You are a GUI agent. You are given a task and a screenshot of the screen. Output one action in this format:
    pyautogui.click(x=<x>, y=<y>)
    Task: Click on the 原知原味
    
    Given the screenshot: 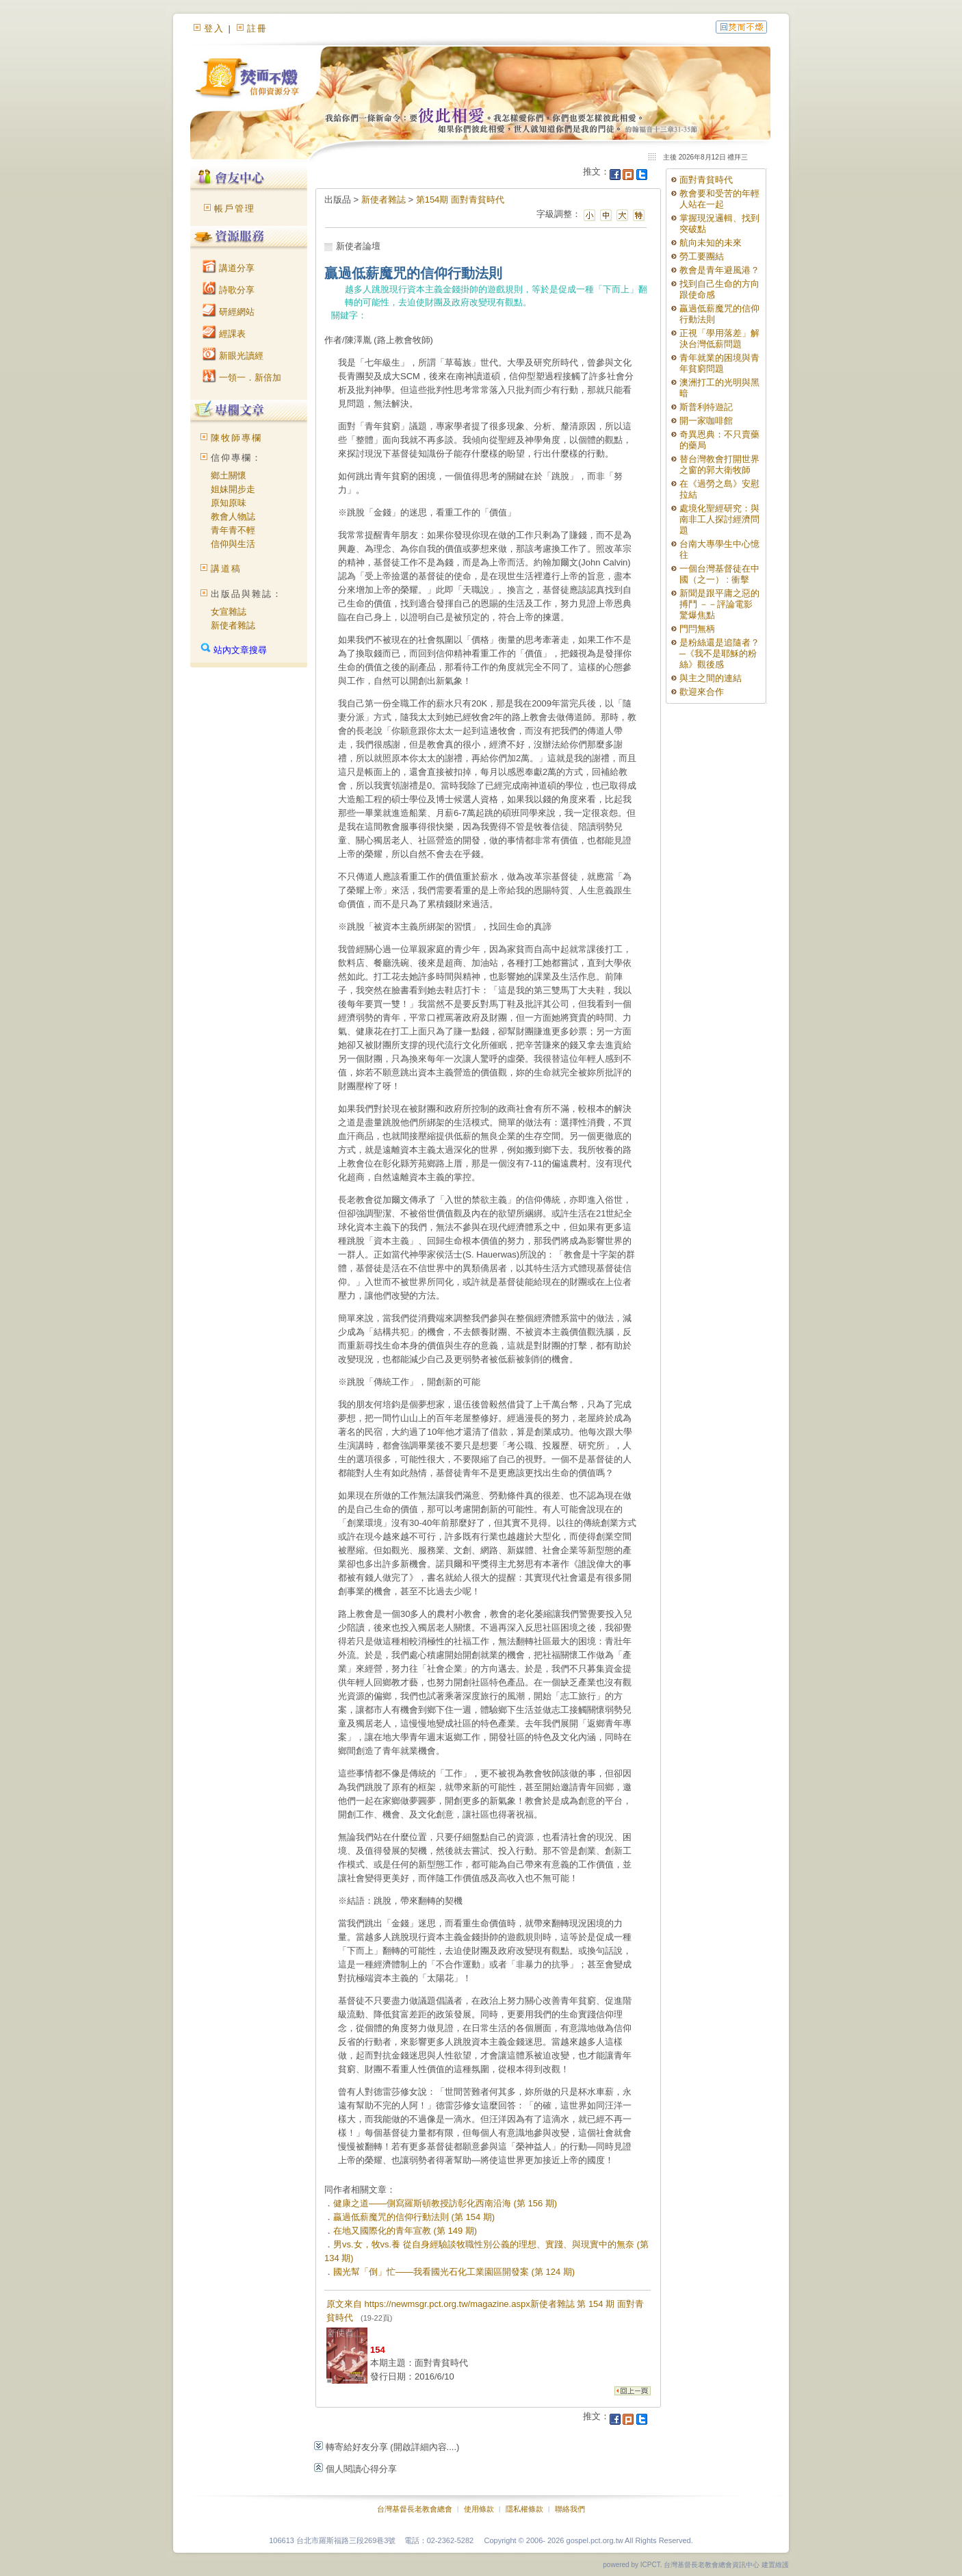 What is the action you would take?
    pyautogui.click(x=228, y=503)
    